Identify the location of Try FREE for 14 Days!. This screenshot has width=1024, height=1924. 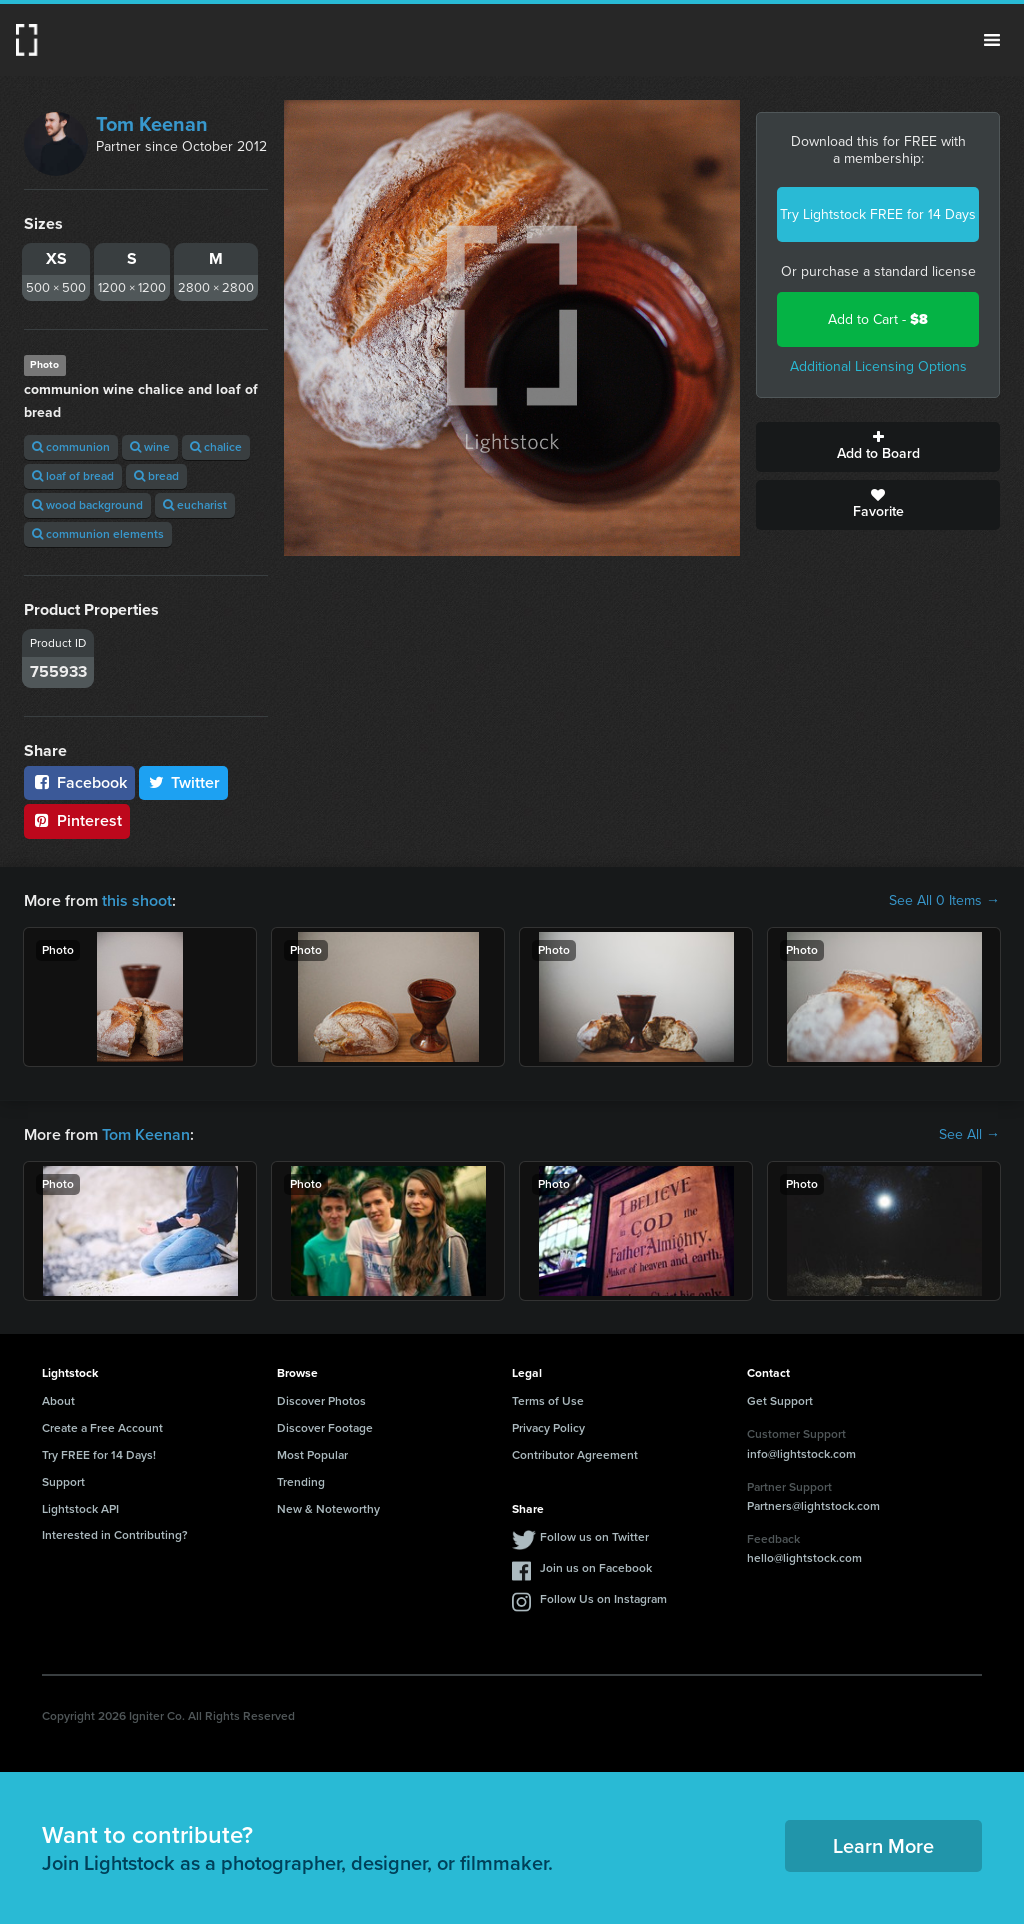
(99, 1455).